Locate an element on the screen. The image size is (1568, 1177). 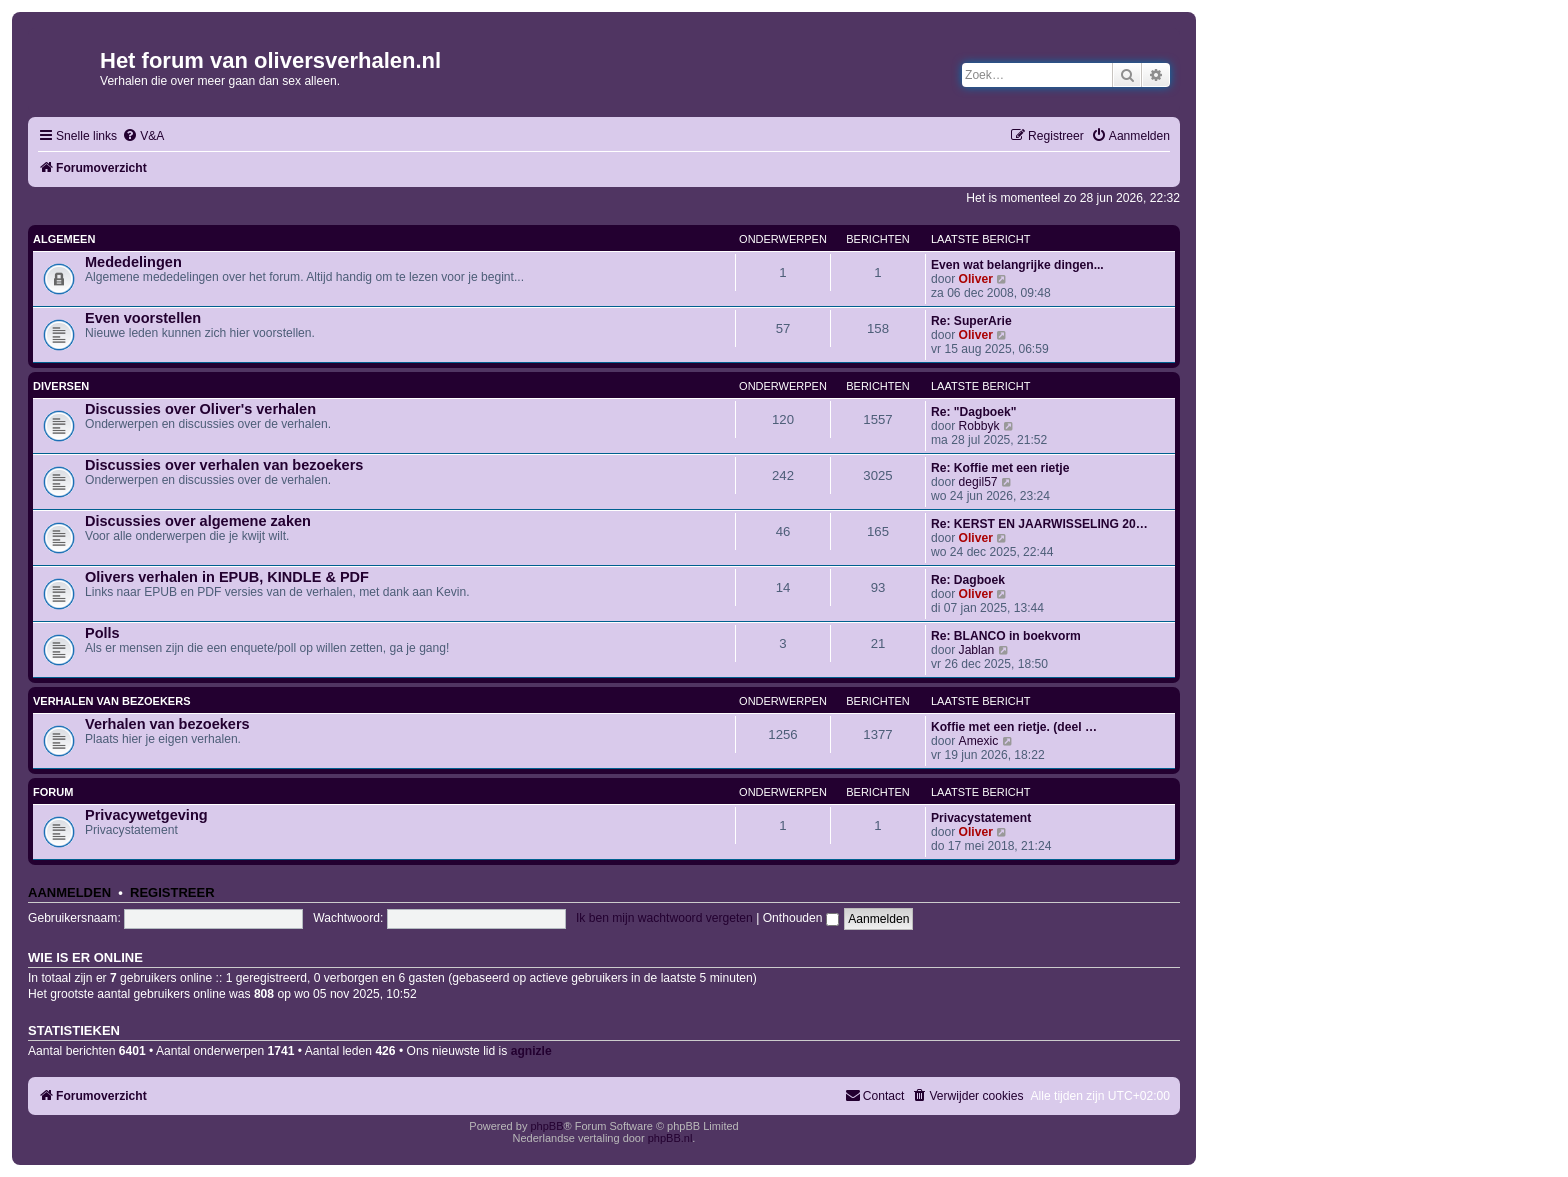
phpBB.nl is located at coordinates (670, 1138).